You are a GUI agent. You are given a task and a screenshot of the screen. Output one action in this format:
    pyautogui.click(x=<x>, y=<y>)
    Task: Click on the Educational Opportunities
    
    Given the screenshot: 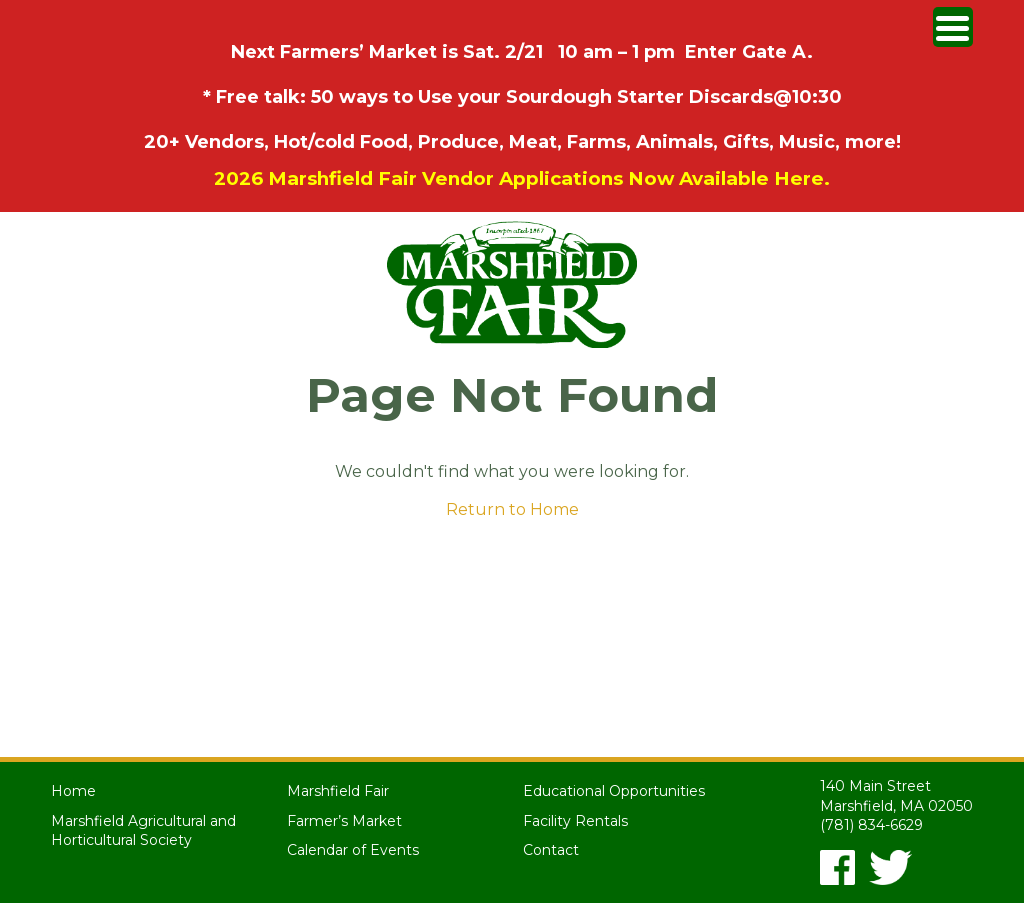 What is the action you would take?
    pyautogui.click(x=614, y=791)
    